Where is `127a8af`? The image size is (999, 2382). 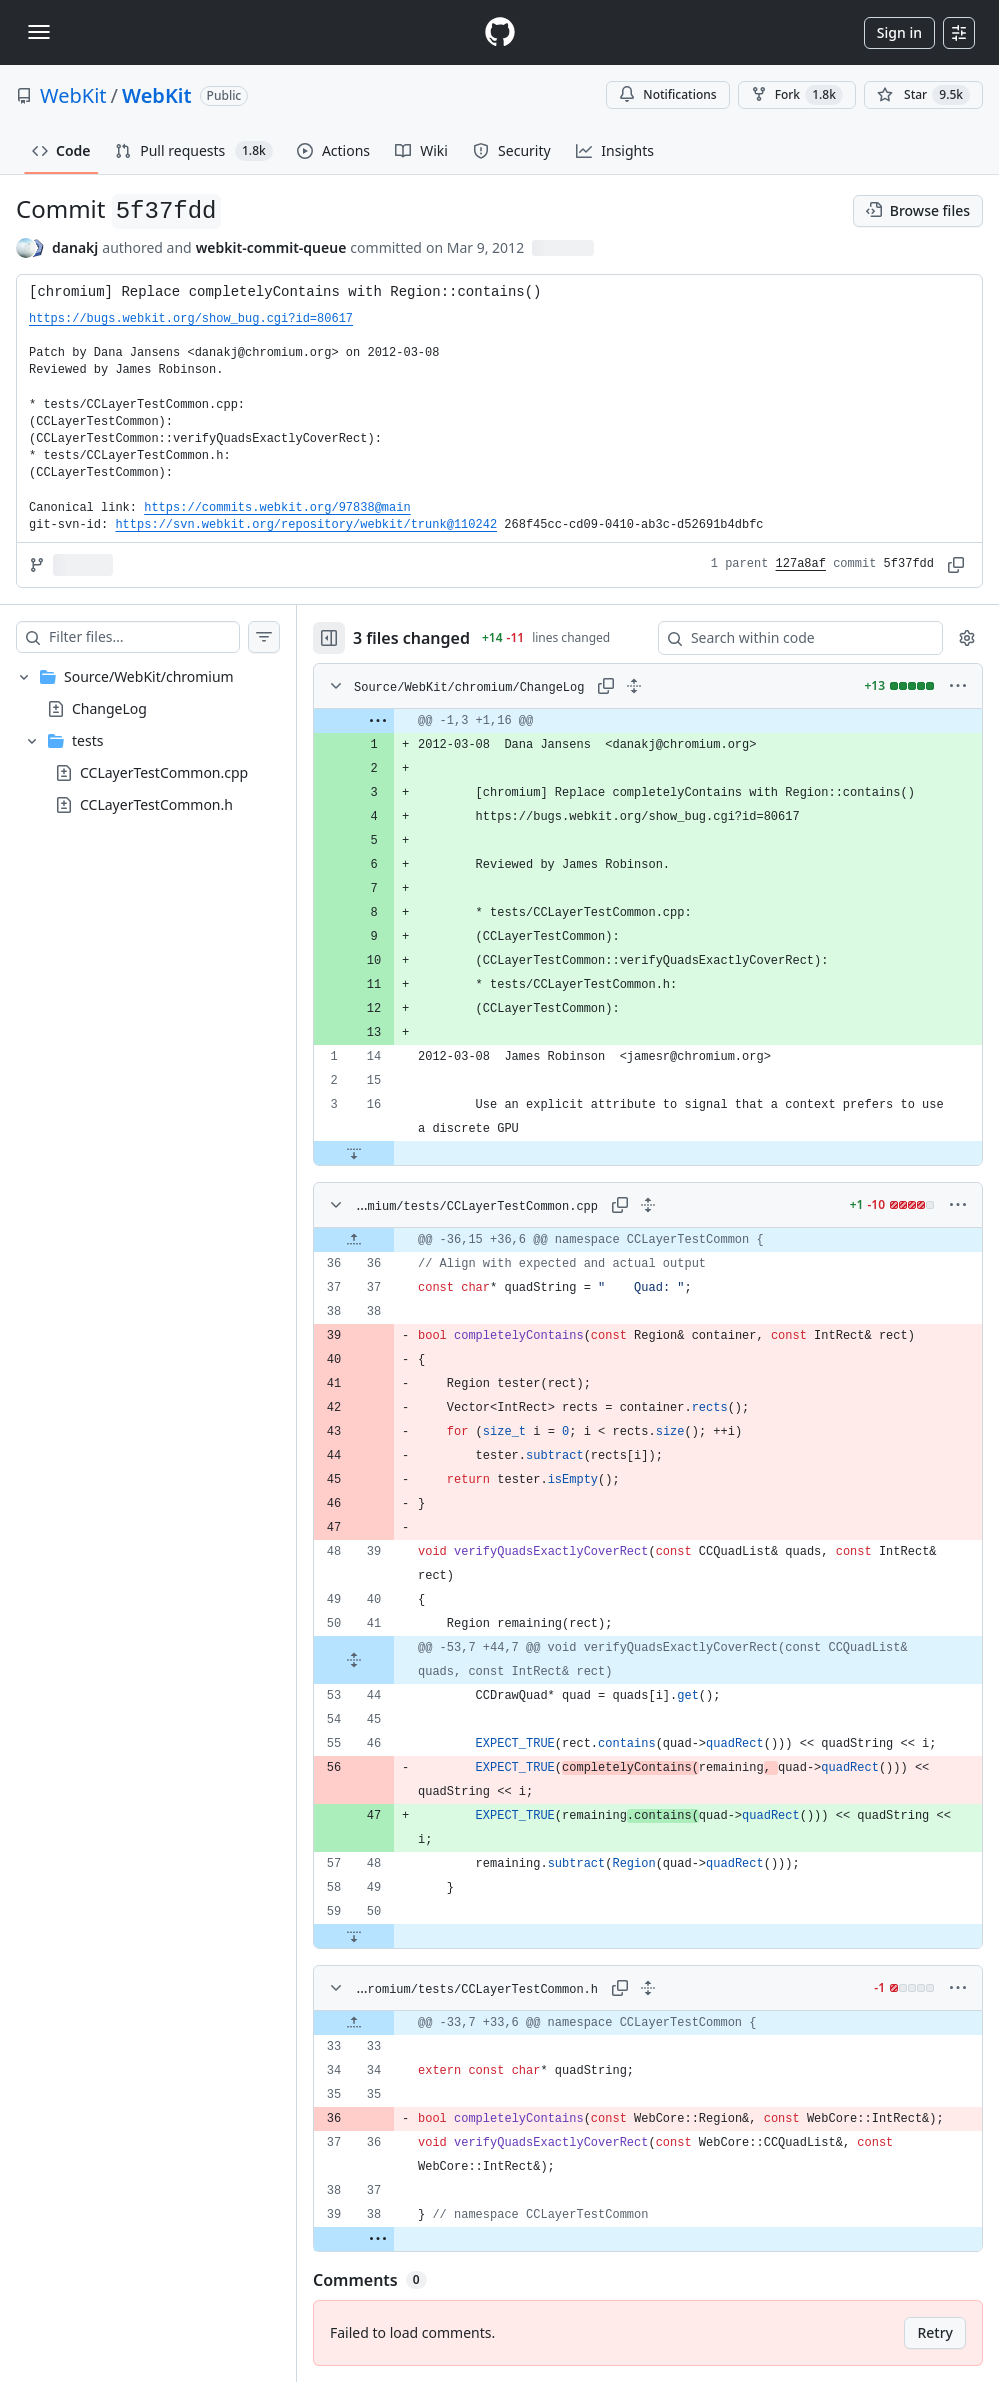 127a8af is located at coordinates (801, 564).